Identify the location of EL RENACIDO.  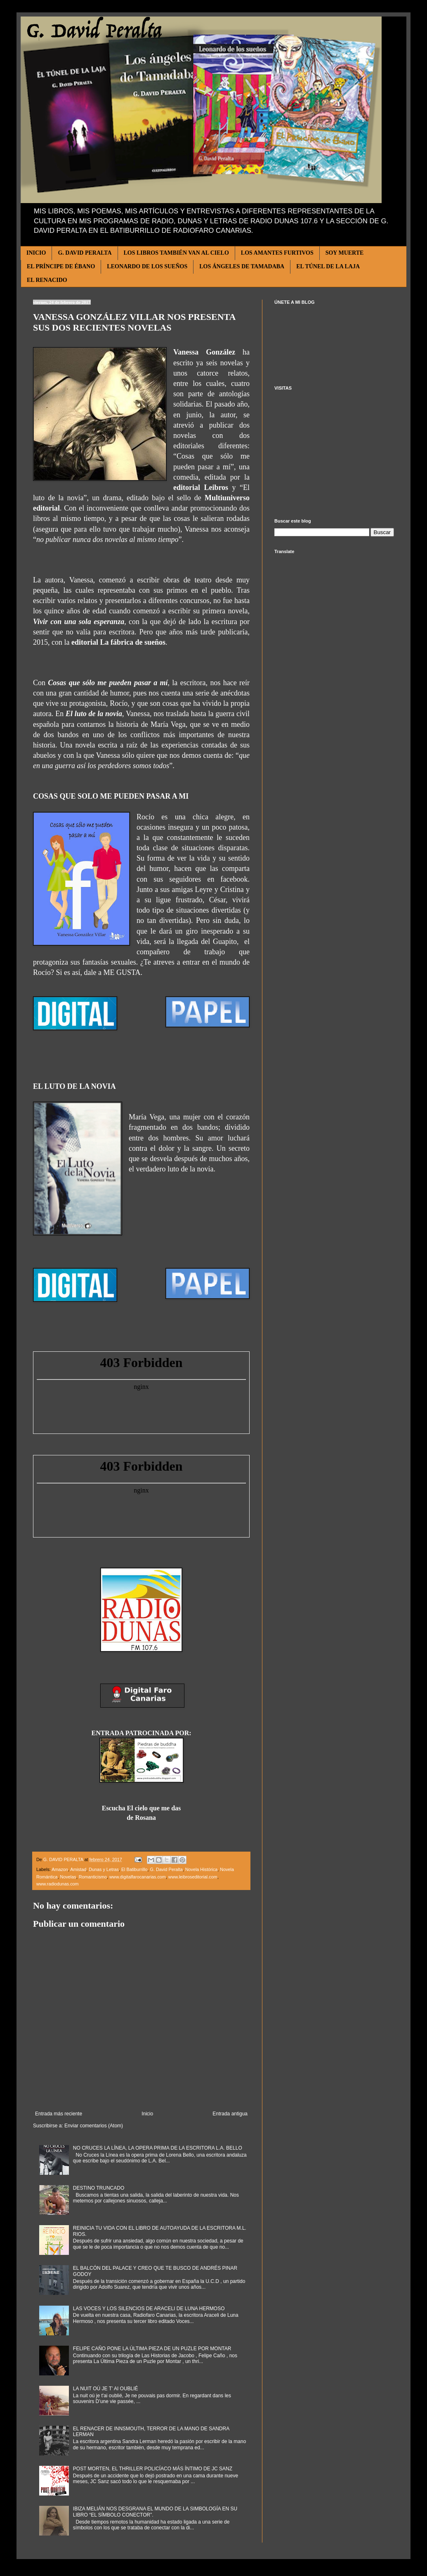
(47, 280).